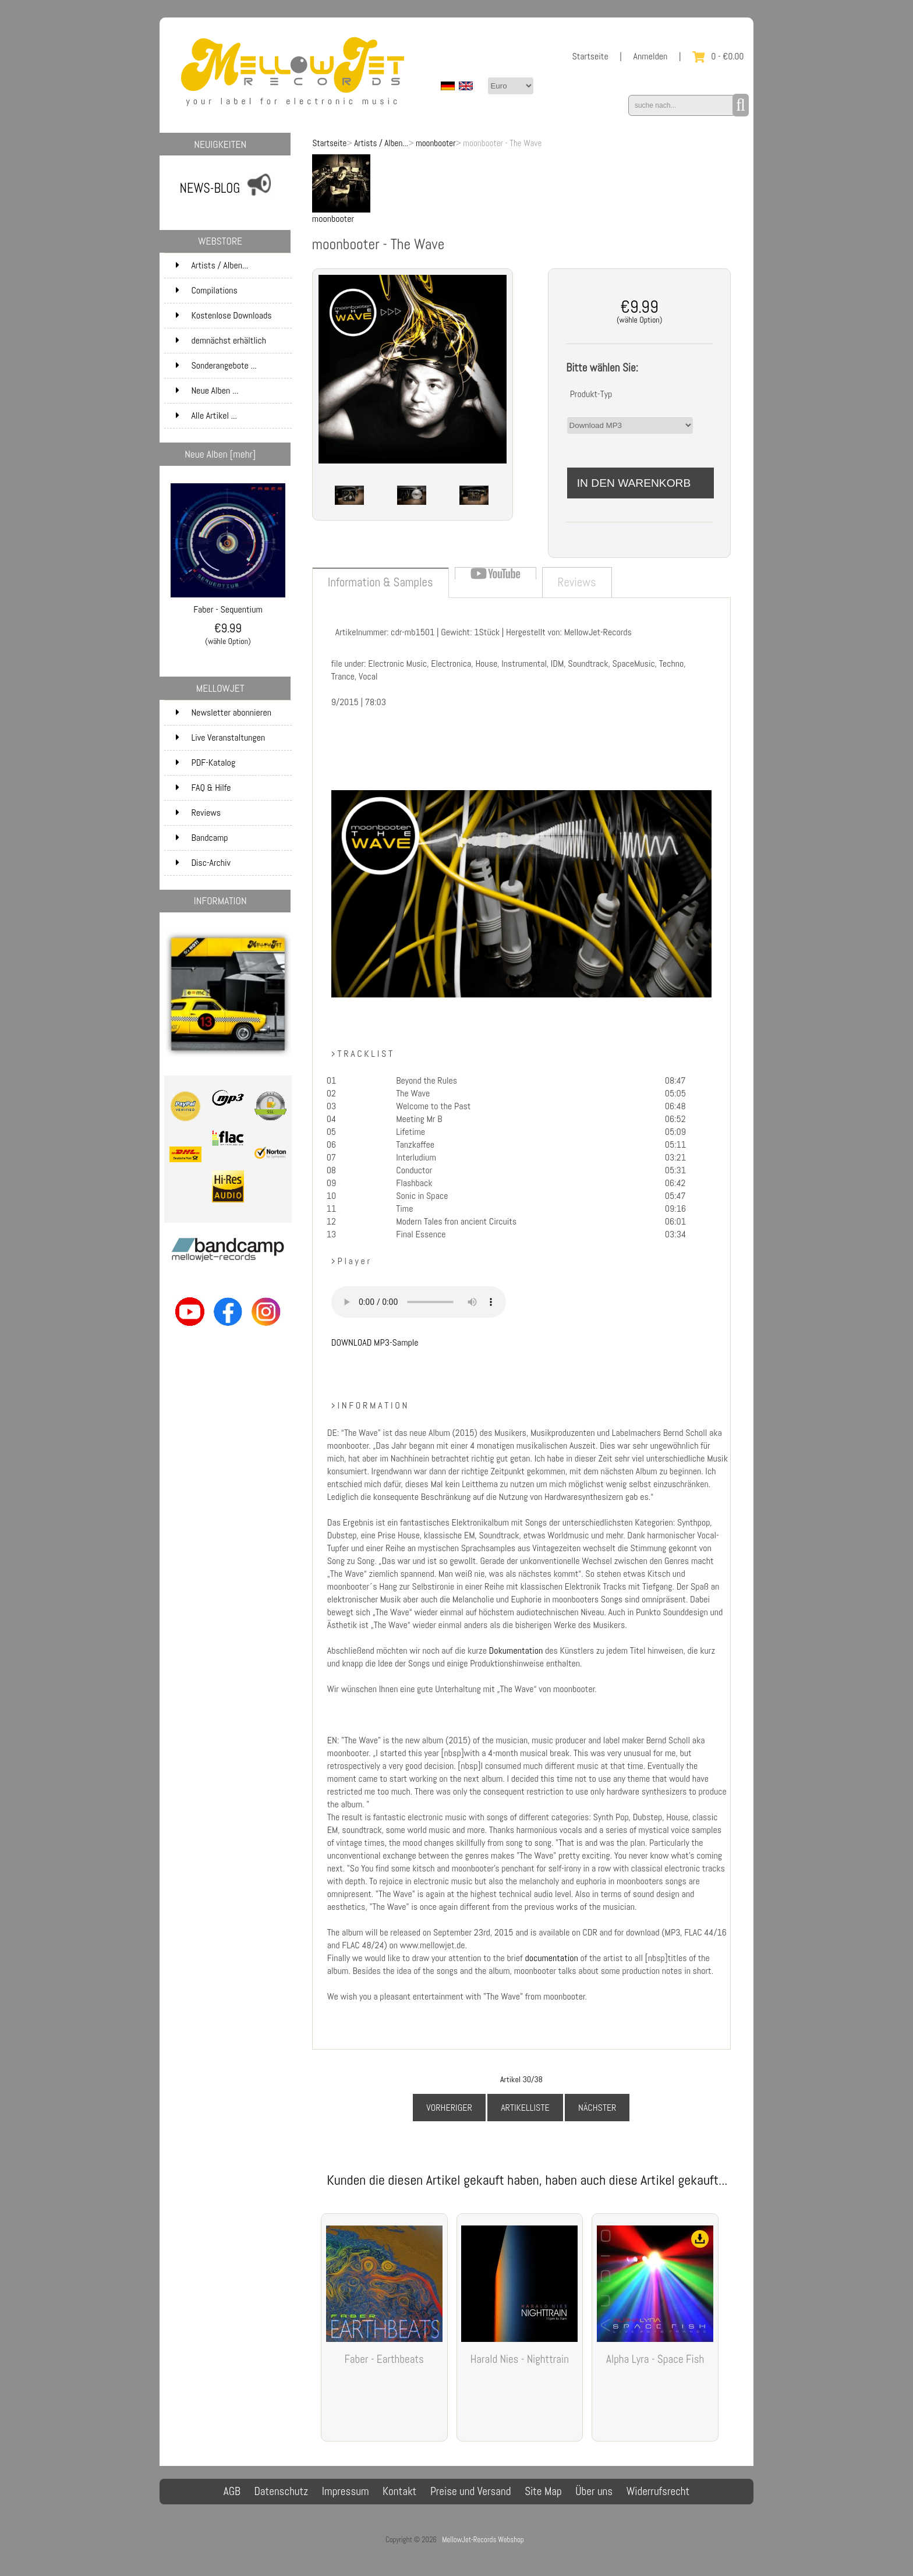  Describe the element at coordinates (375, 1342) in the screenshot. I see `DOWNLOAD MP3-Sample` at that location.